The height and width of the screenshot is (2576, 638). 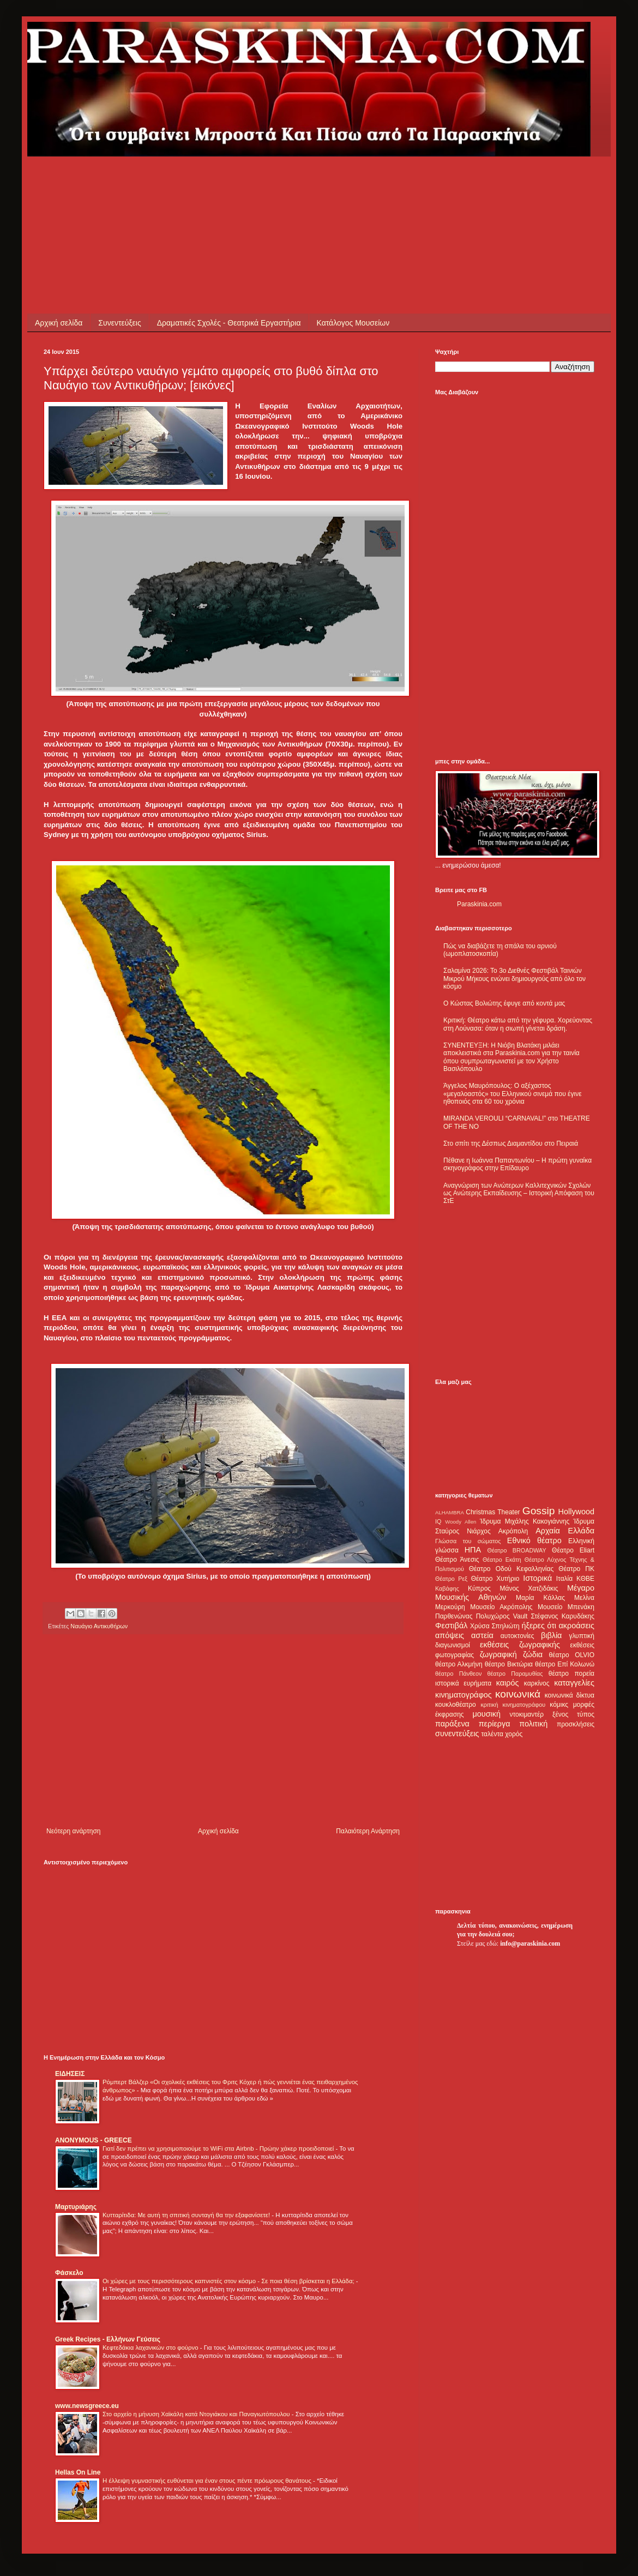 What do you see at coordinates (534, 1540) in the screenshot?
I see `Εθνικό θέατρο` at bounding box center [534, 1540].